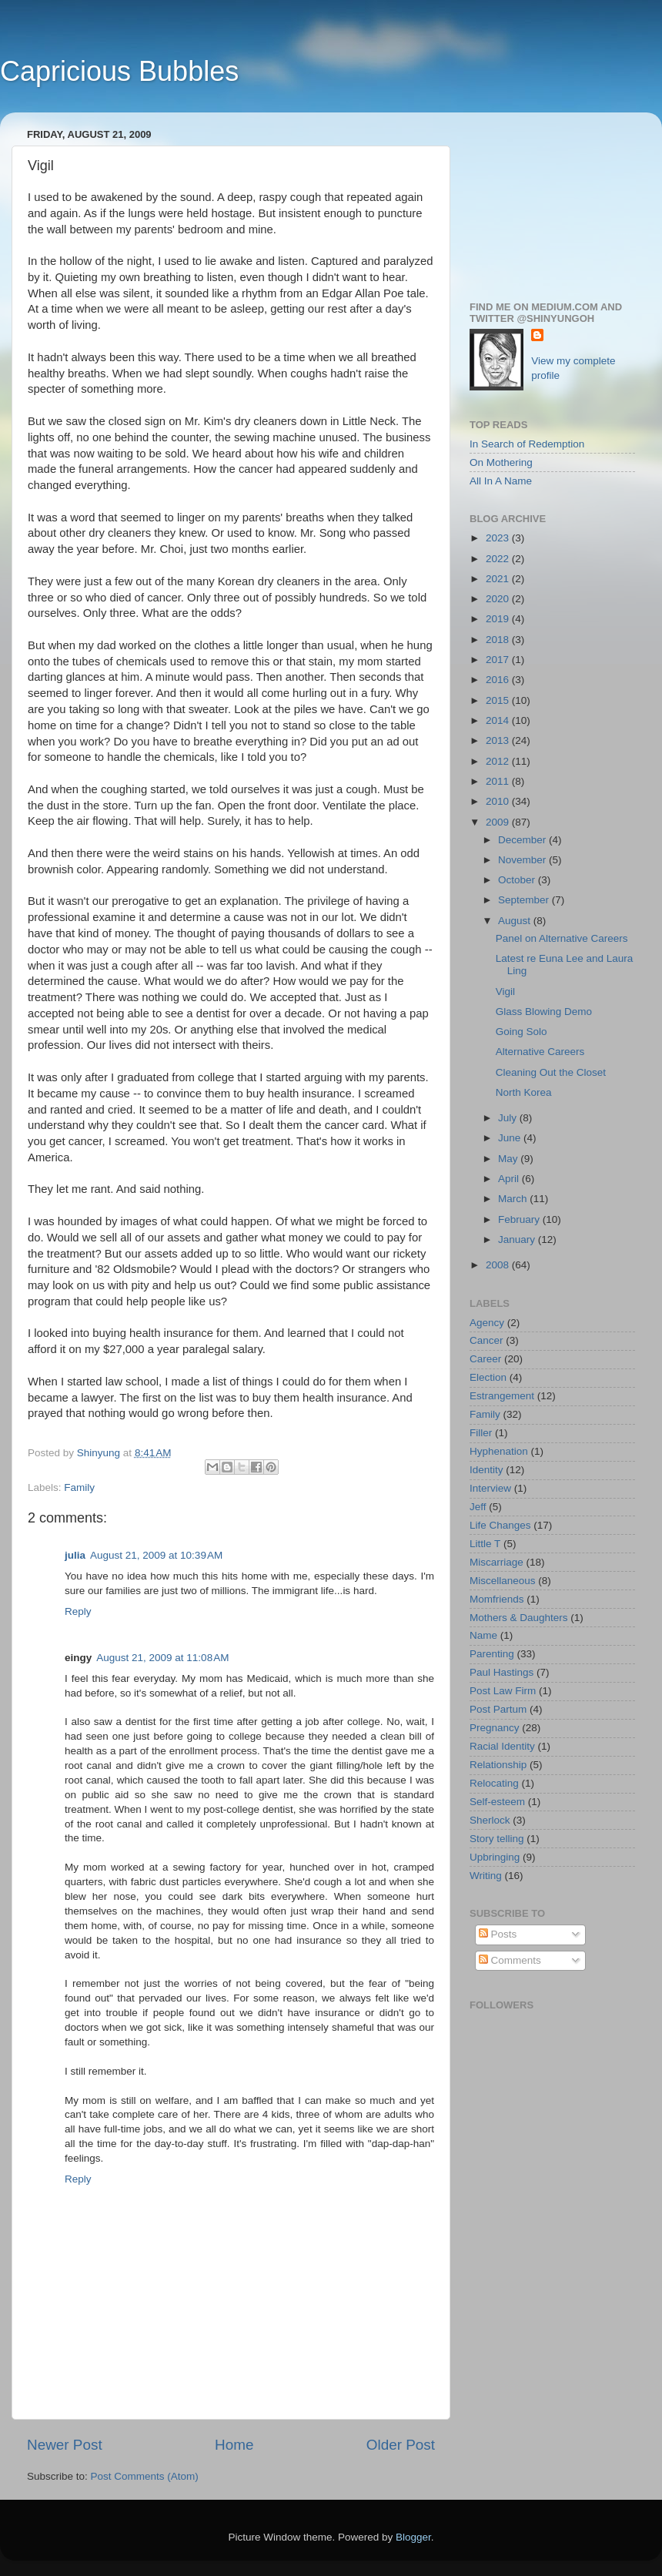 The height and width of the screenshot is (2576, 662). What do you see at coordinates (487, 1322) in the screenshot?
I see `Agency` at bounding box center [487, 1322].